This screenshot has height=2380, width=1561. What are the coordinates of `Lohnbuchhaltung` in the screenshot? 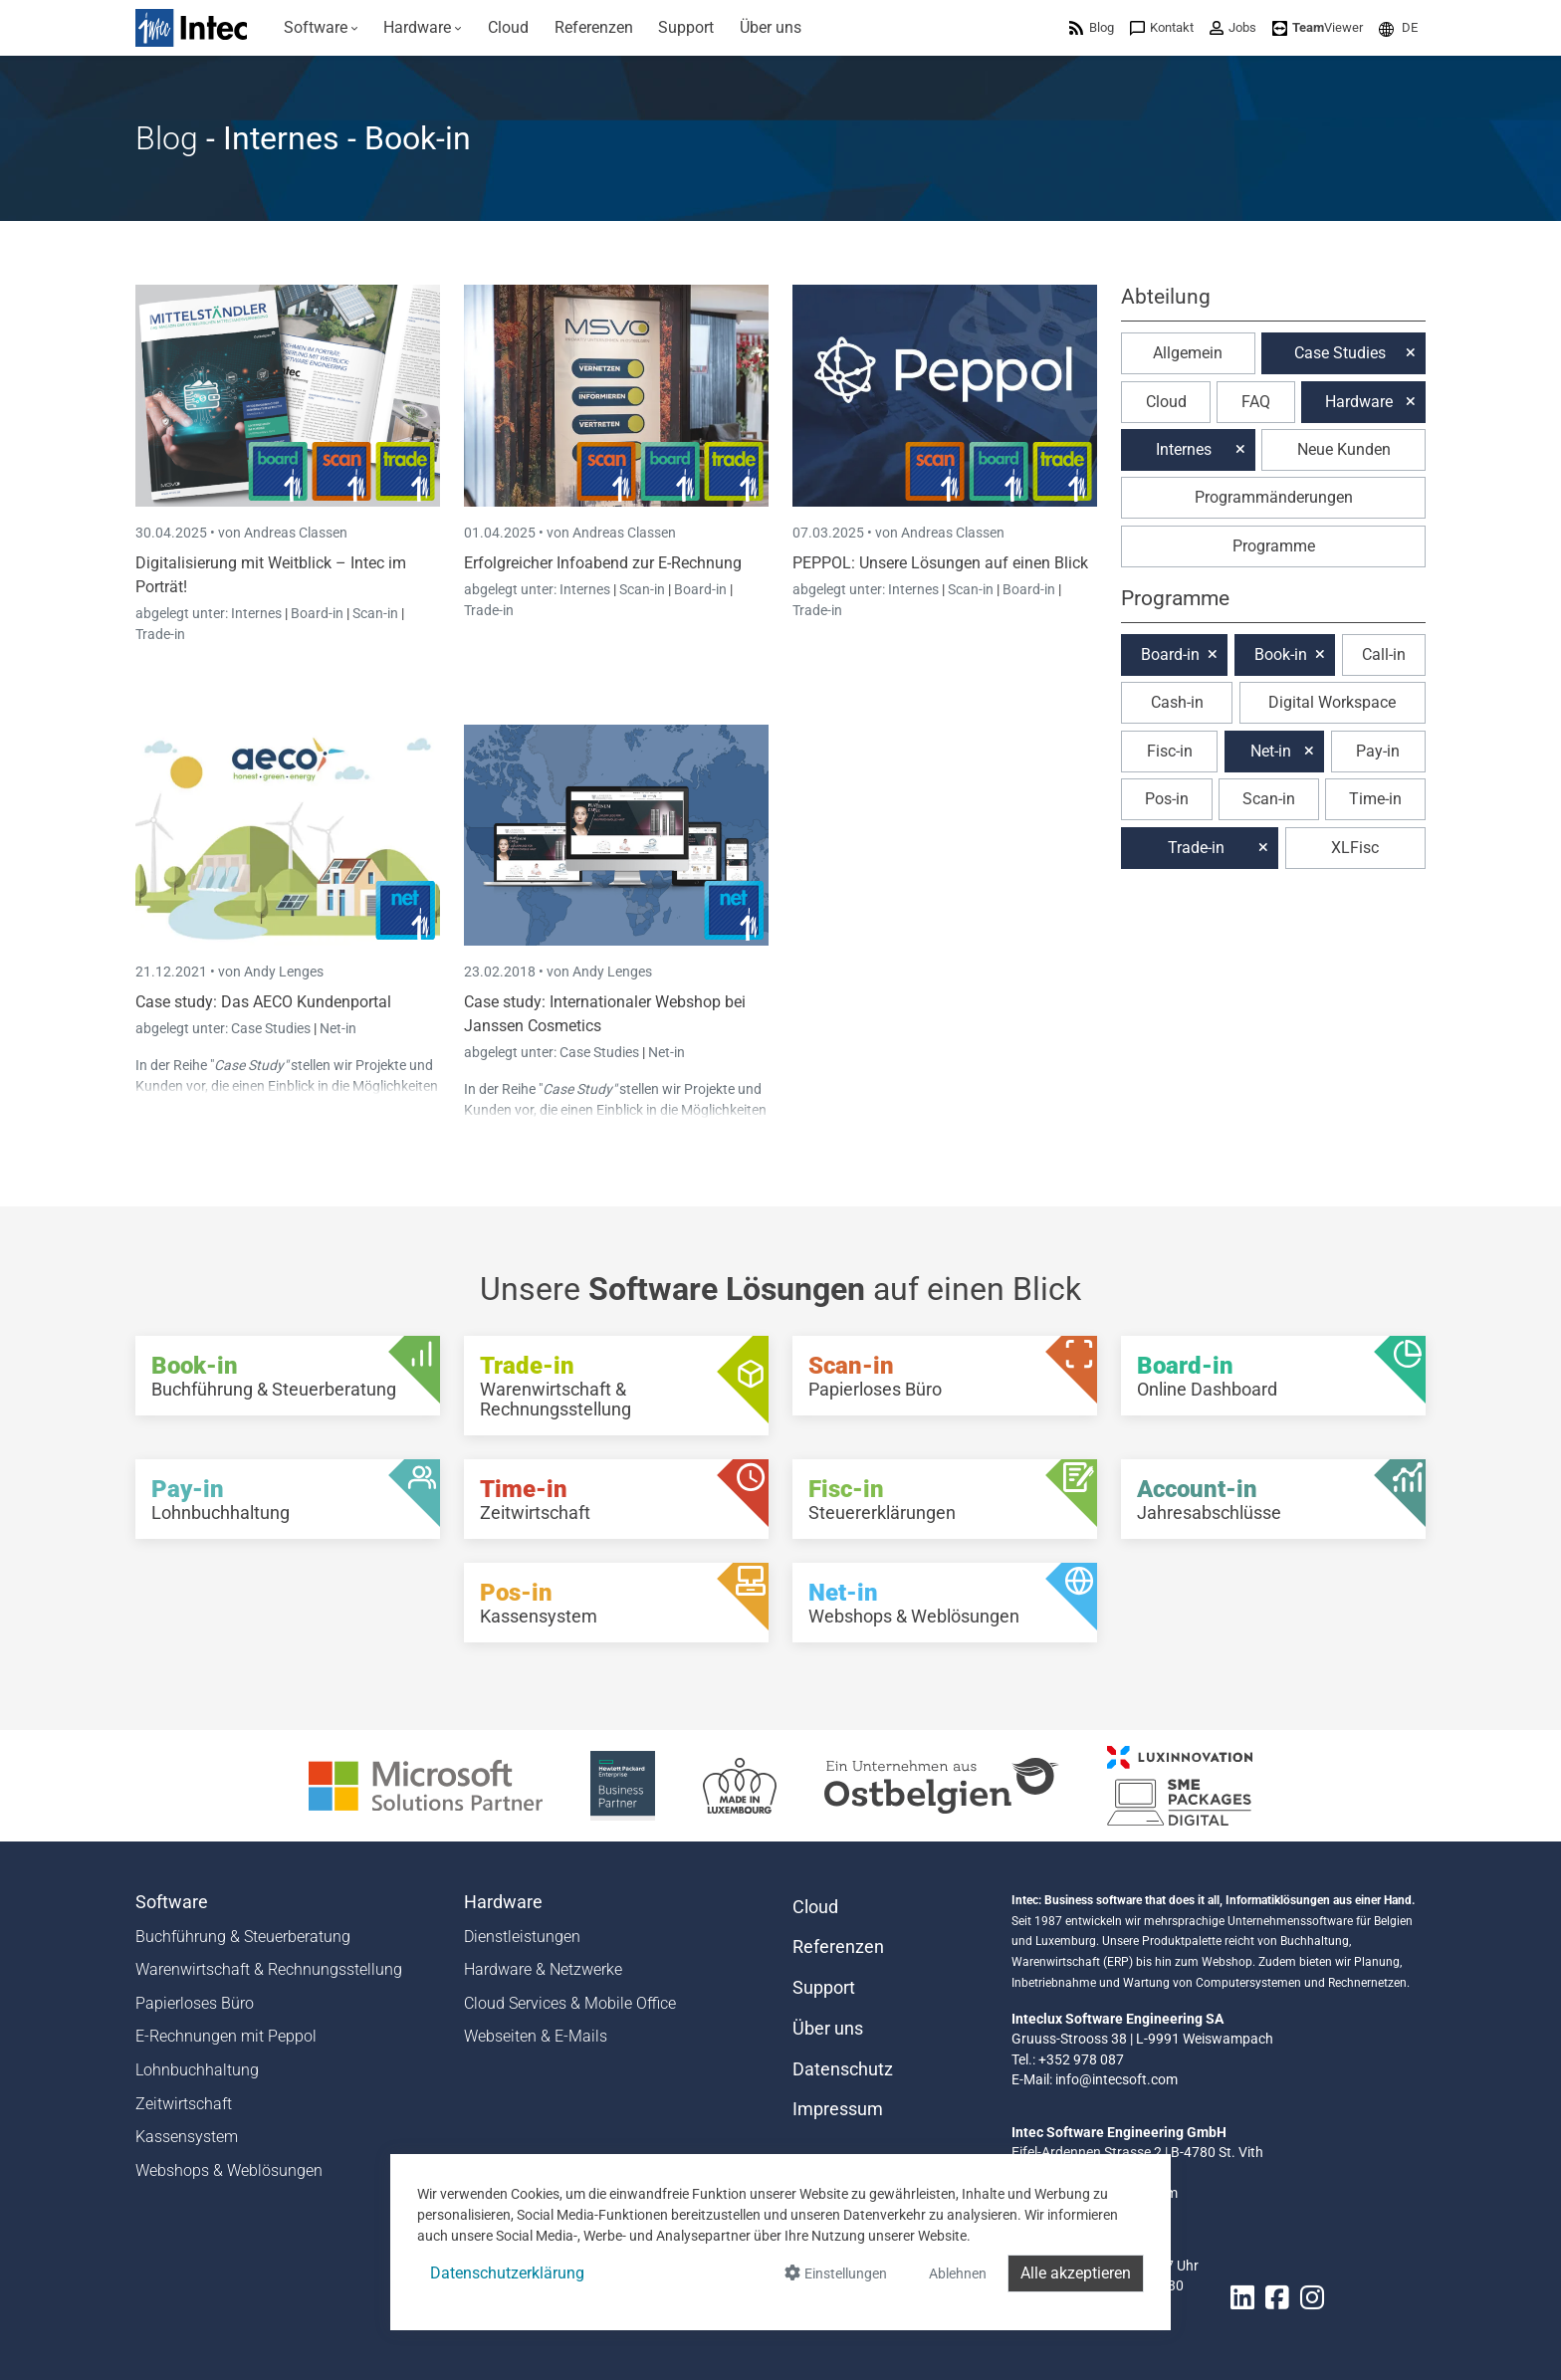 It's located at (197, 2069).